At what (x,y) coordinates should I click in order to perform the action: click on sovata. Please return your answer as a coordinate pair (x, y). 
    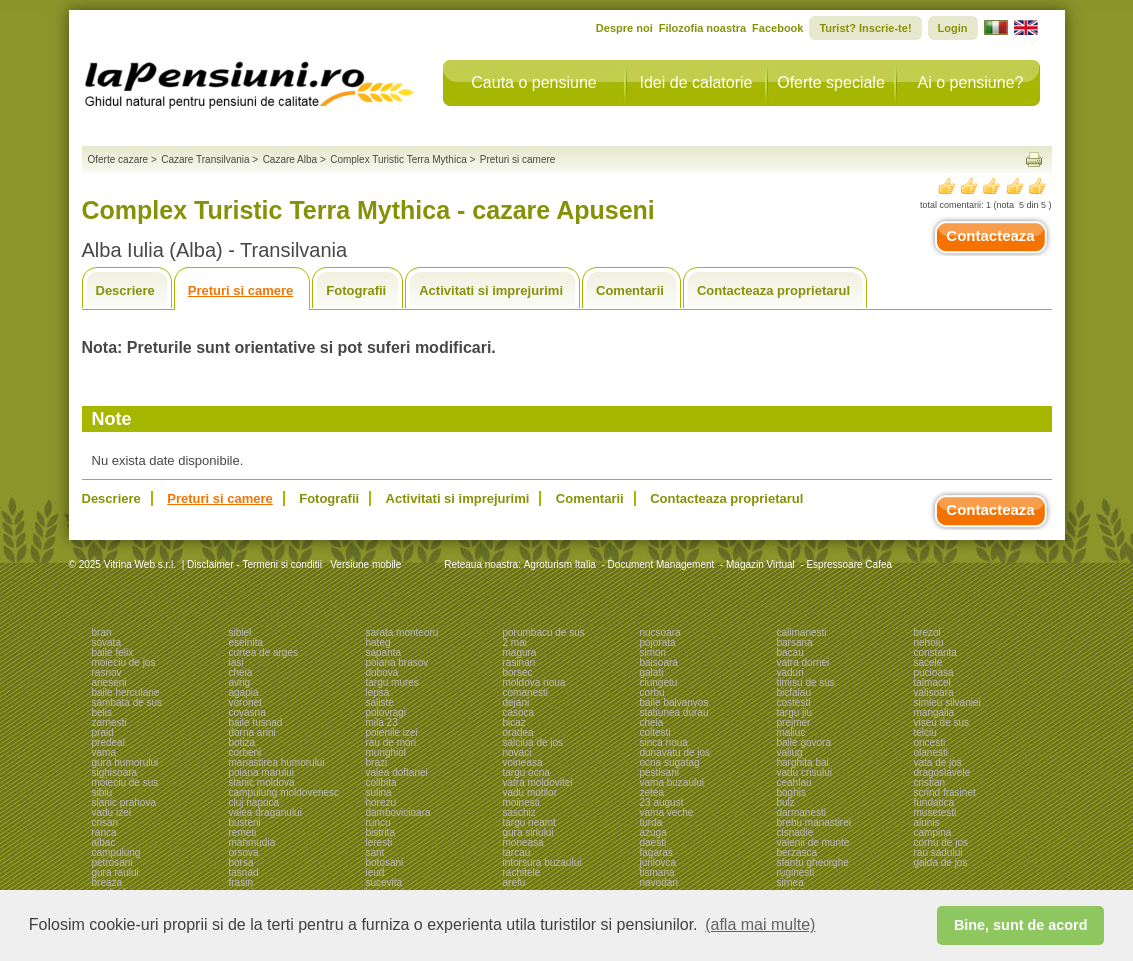
    Looking at the image, I should click on (106, 642).